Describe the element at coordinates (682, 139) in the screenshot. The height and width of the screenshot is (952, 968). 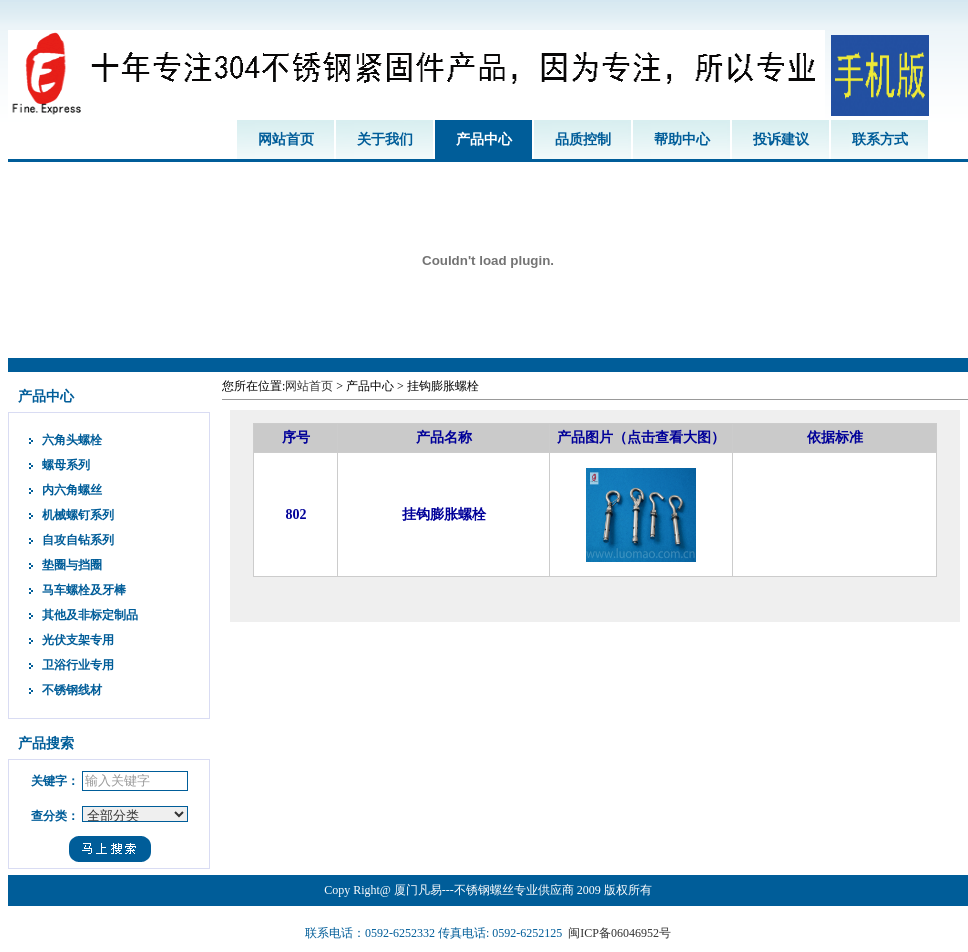
I see `帮助中心` at that location.